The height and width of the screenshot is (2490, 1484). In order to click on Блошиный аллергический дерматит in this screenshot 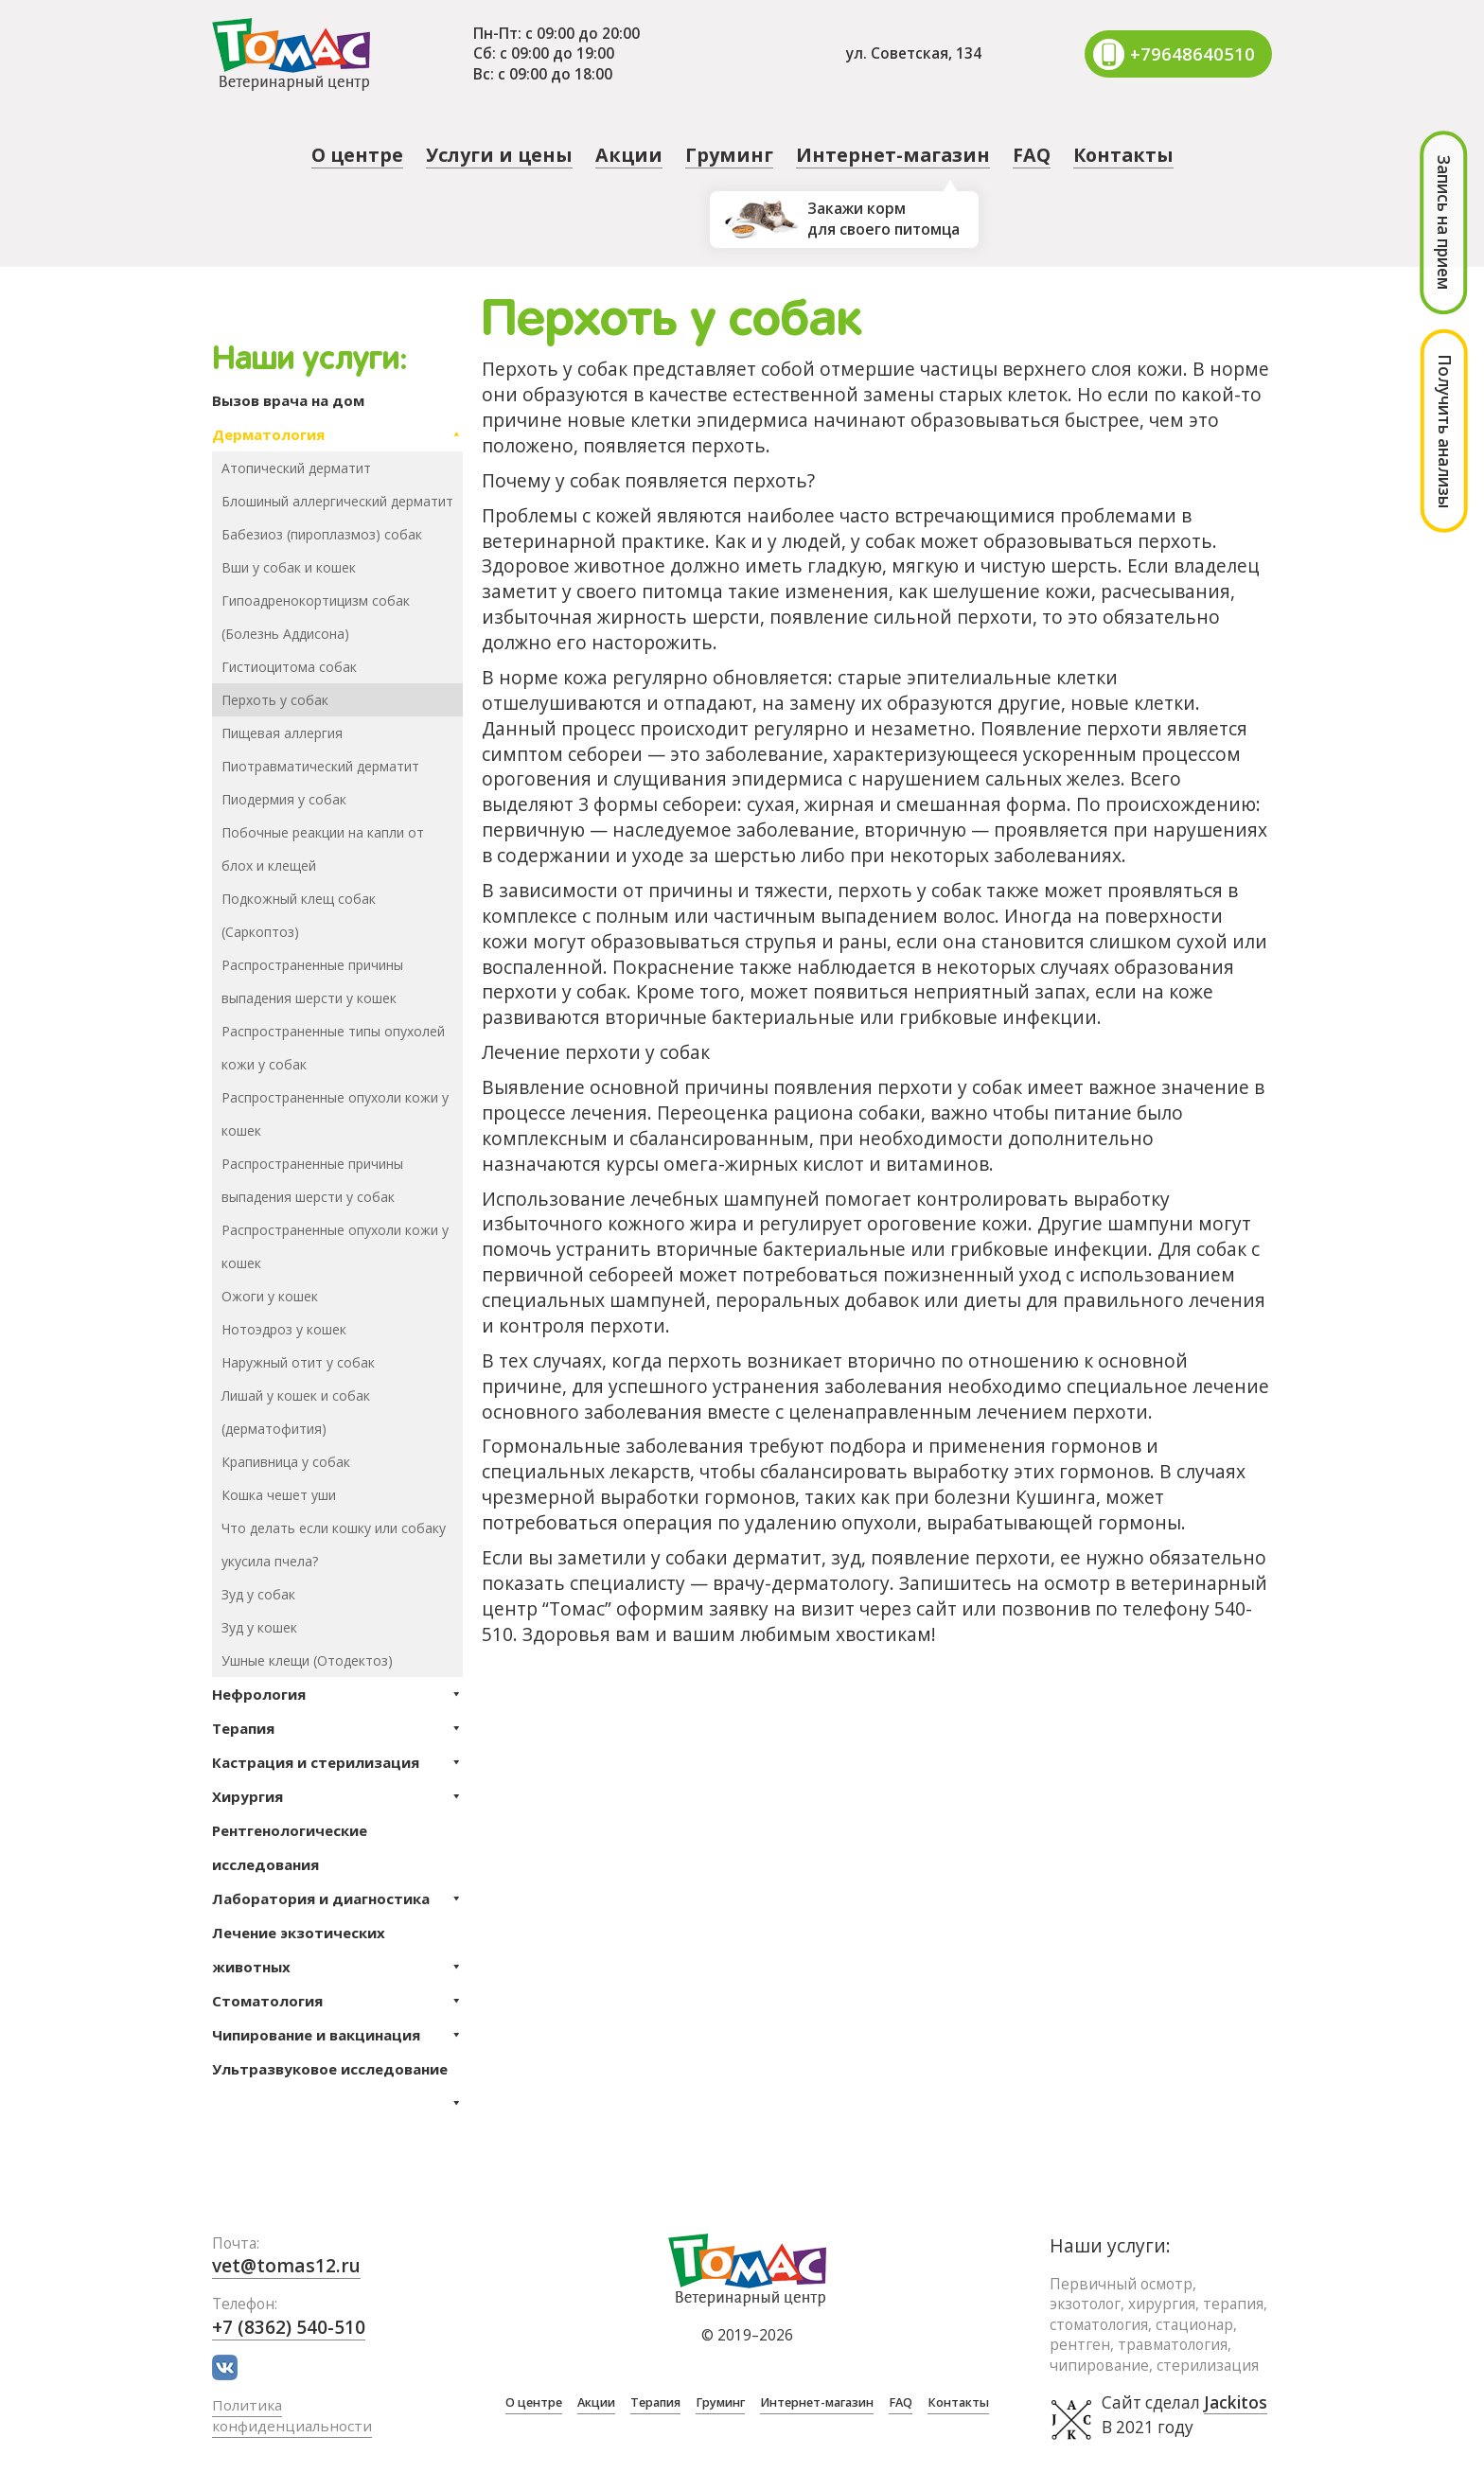, I will do `click(337, 501)`.